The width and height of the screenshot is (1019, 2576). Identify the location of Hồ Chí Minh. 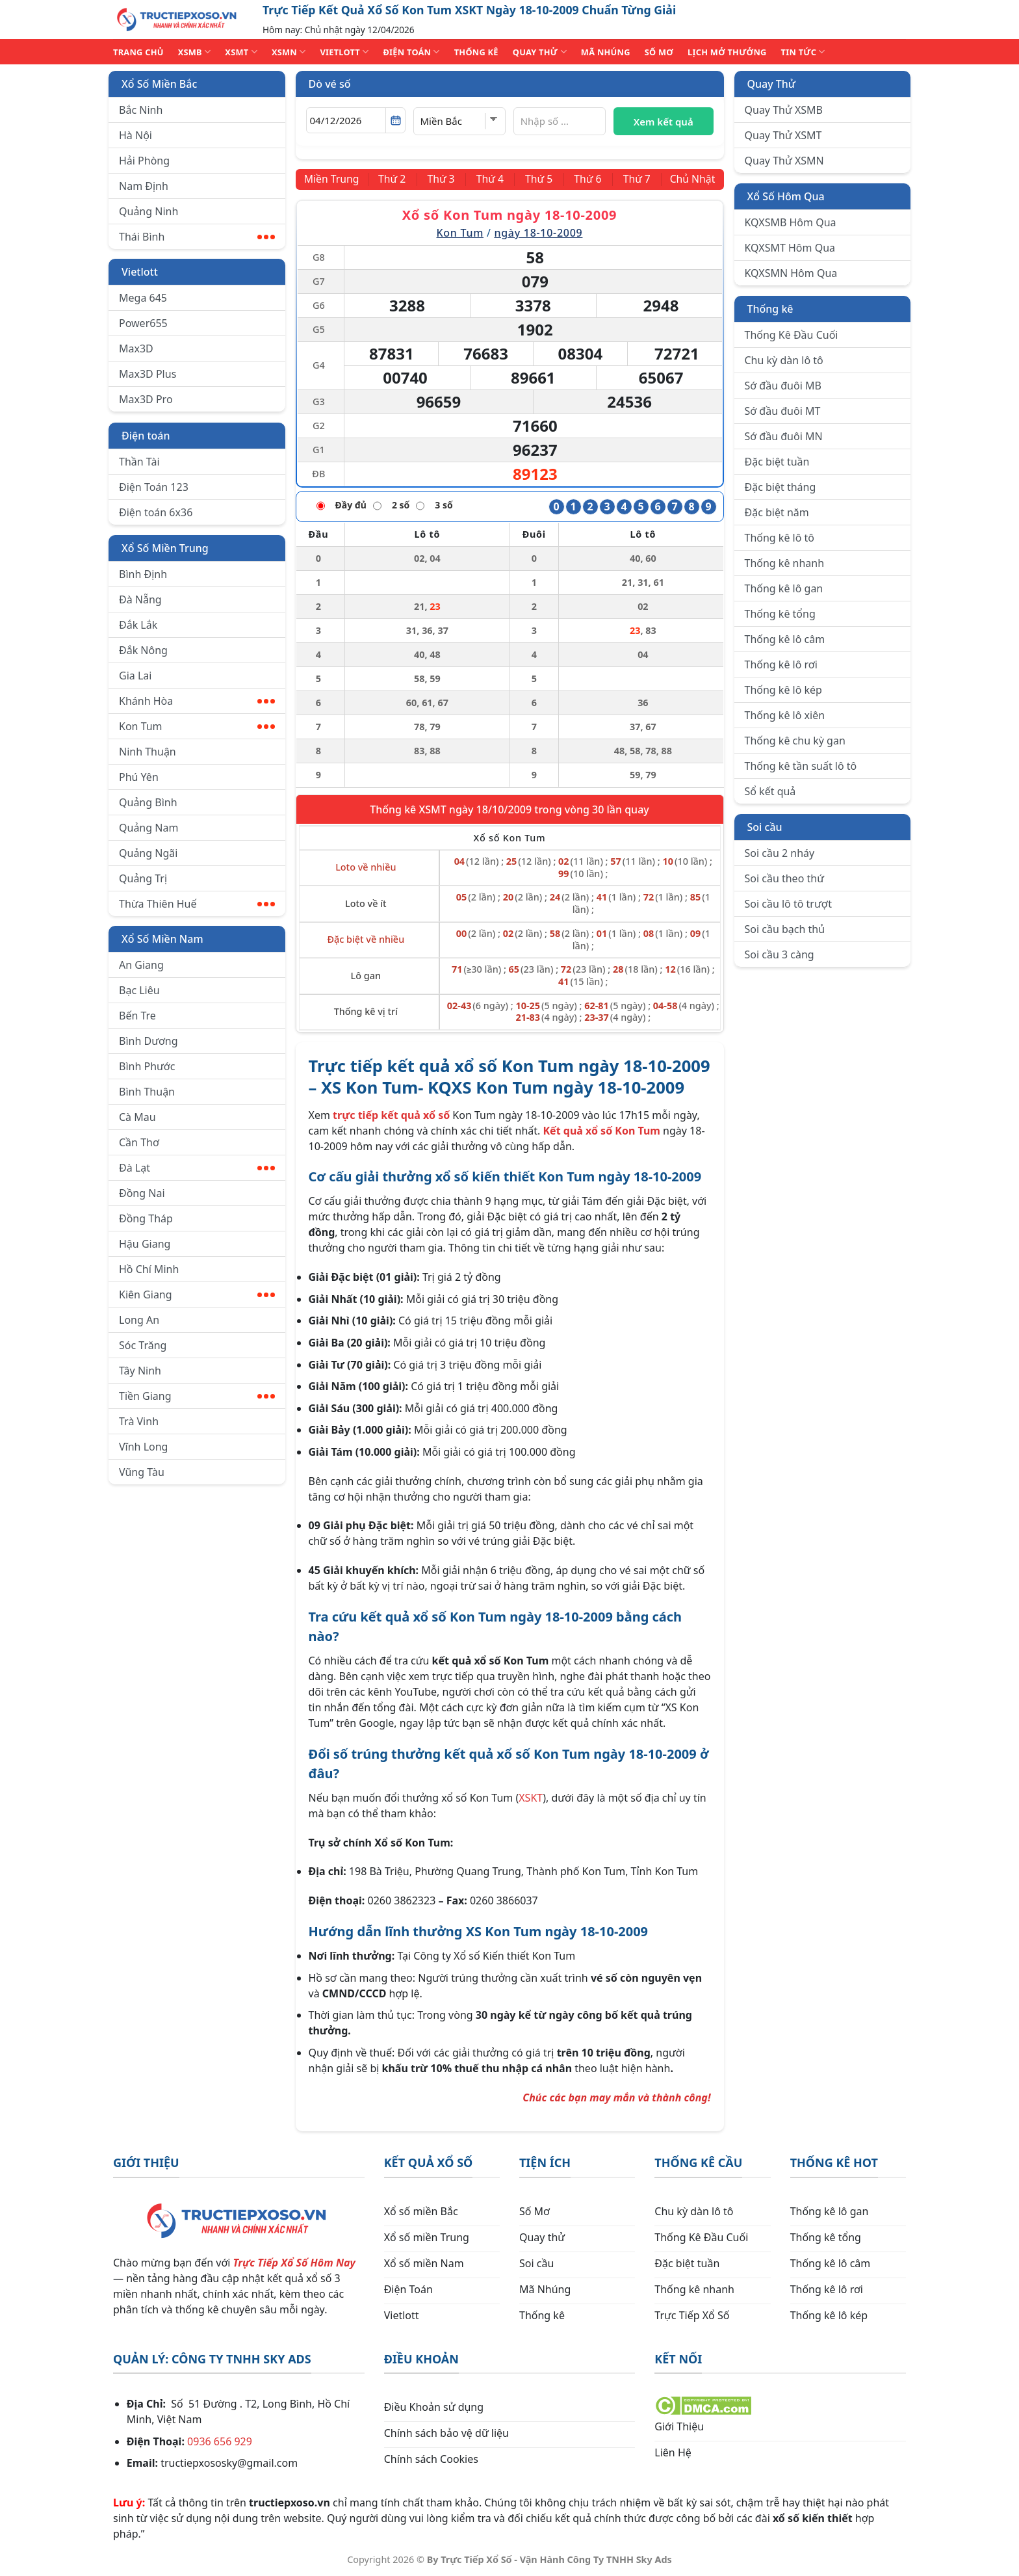
(149, 1269).